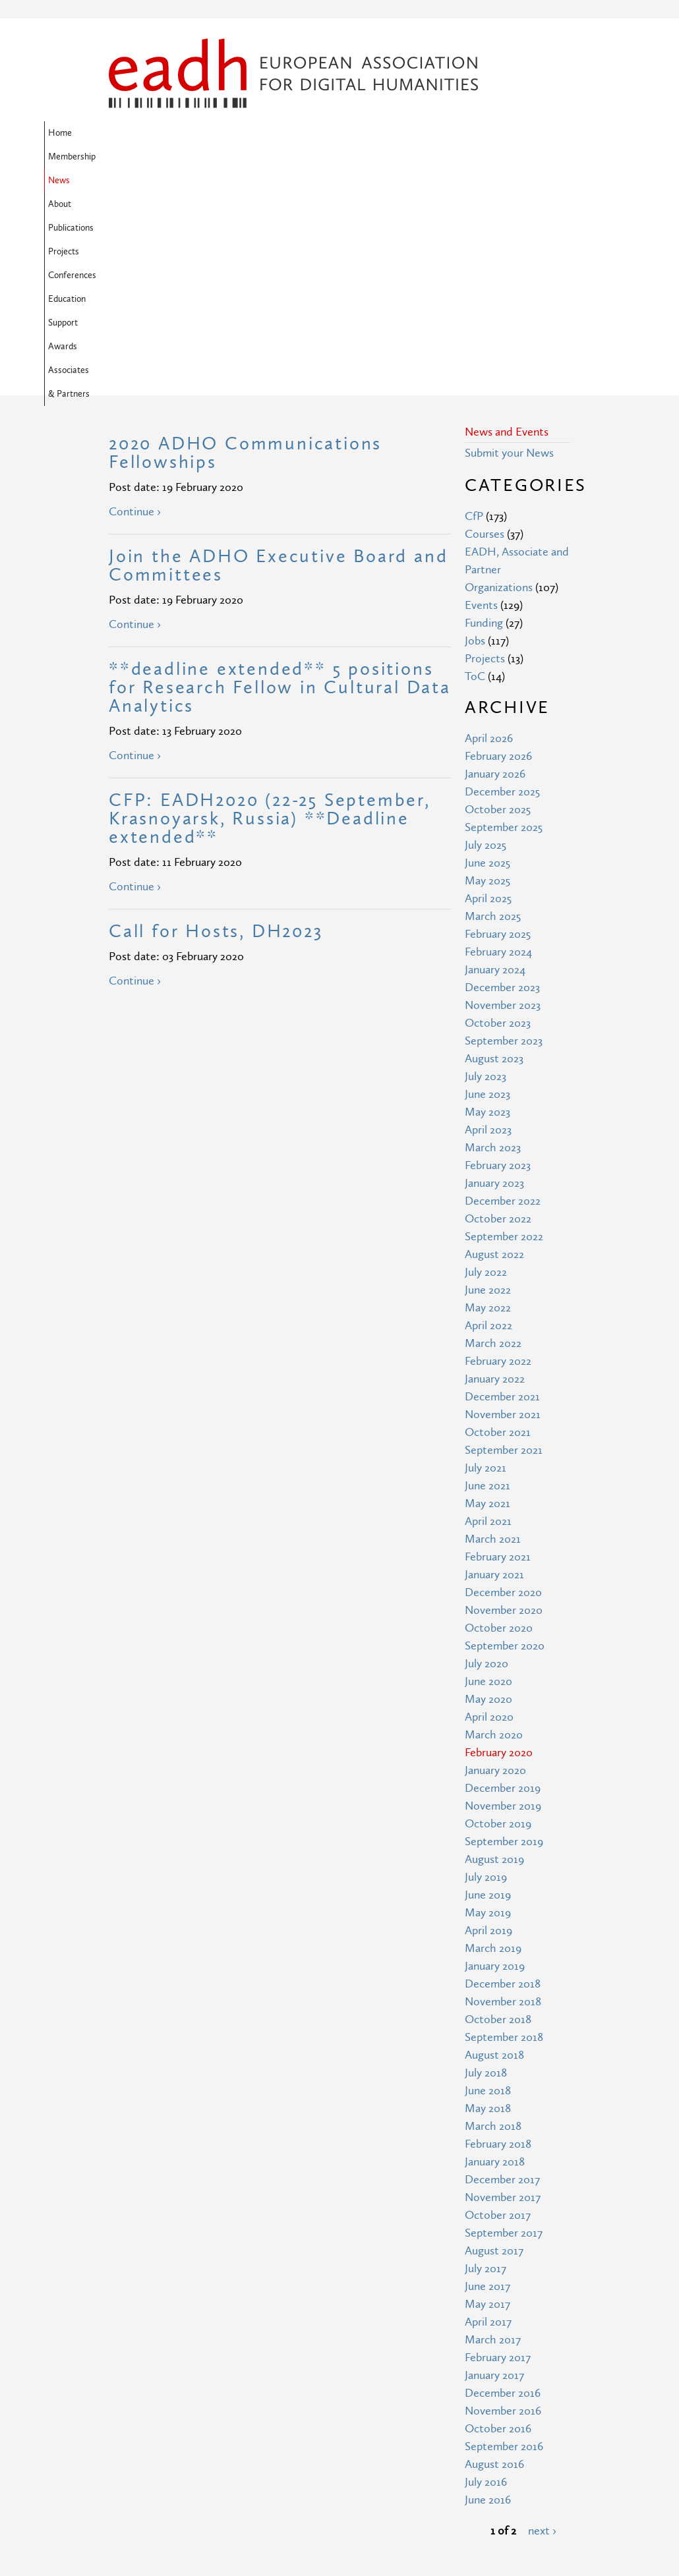 The width and height of the screenshot is (679, 2576). I want to click on January 2024, so click(495, 756).